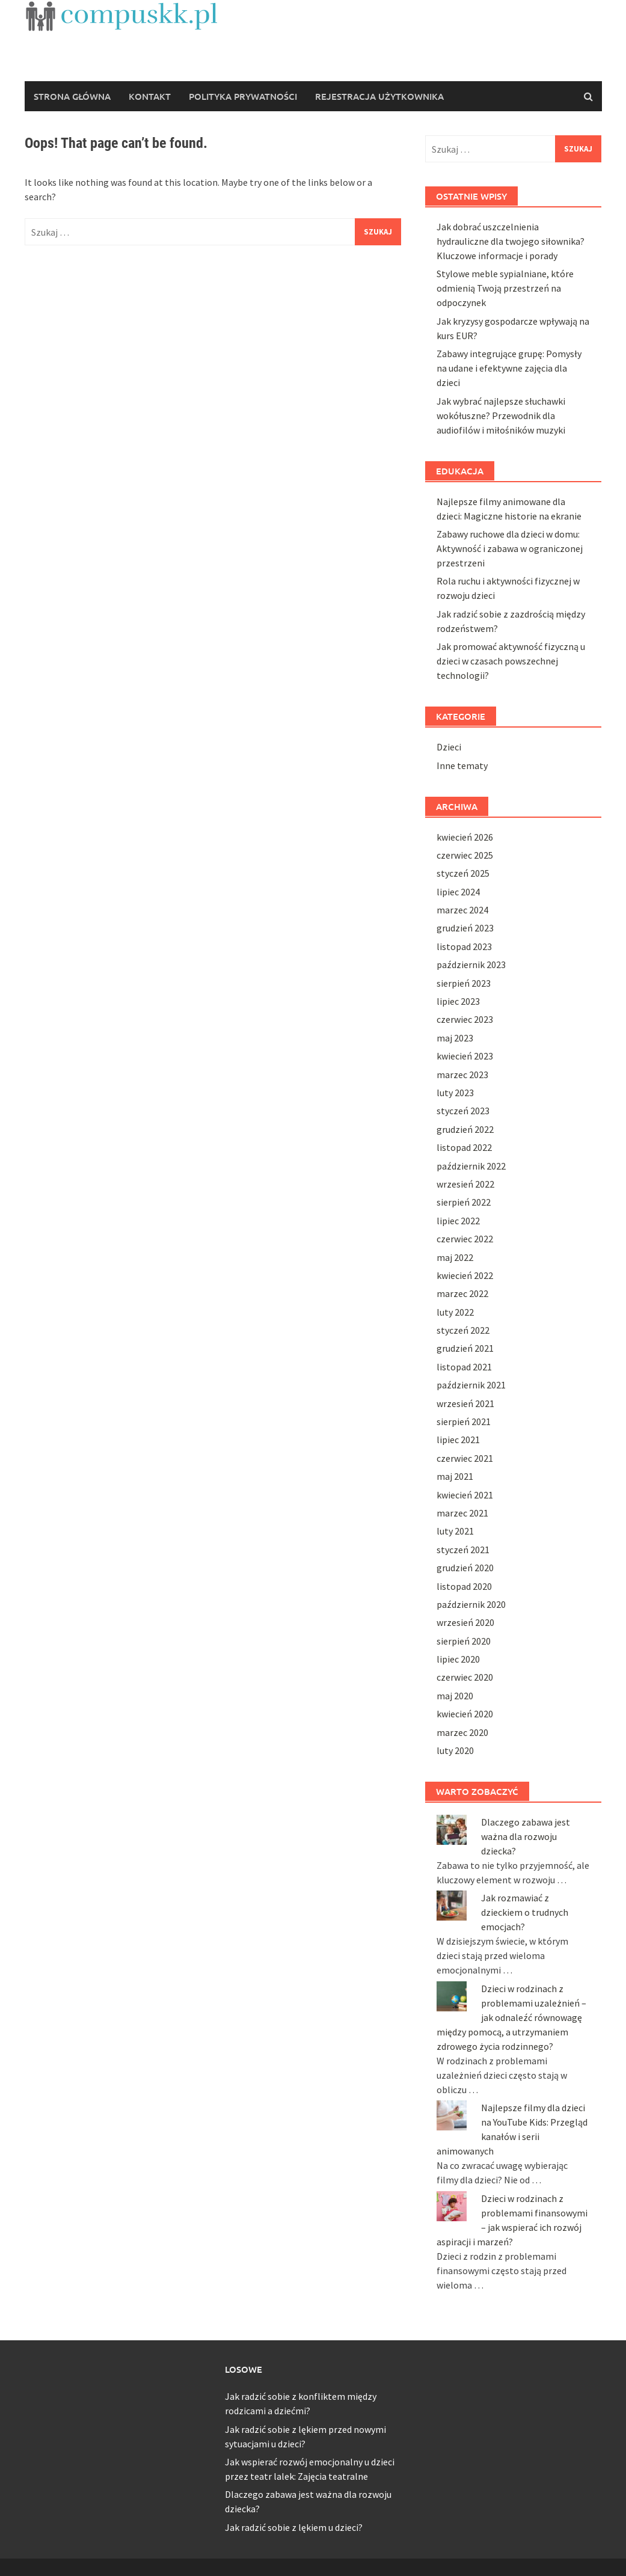 The width and height of the screenshot is (626, 2576). Describe the element at coordinates (455, 1257) in the screenshot. I see `maj 2022` at that location.